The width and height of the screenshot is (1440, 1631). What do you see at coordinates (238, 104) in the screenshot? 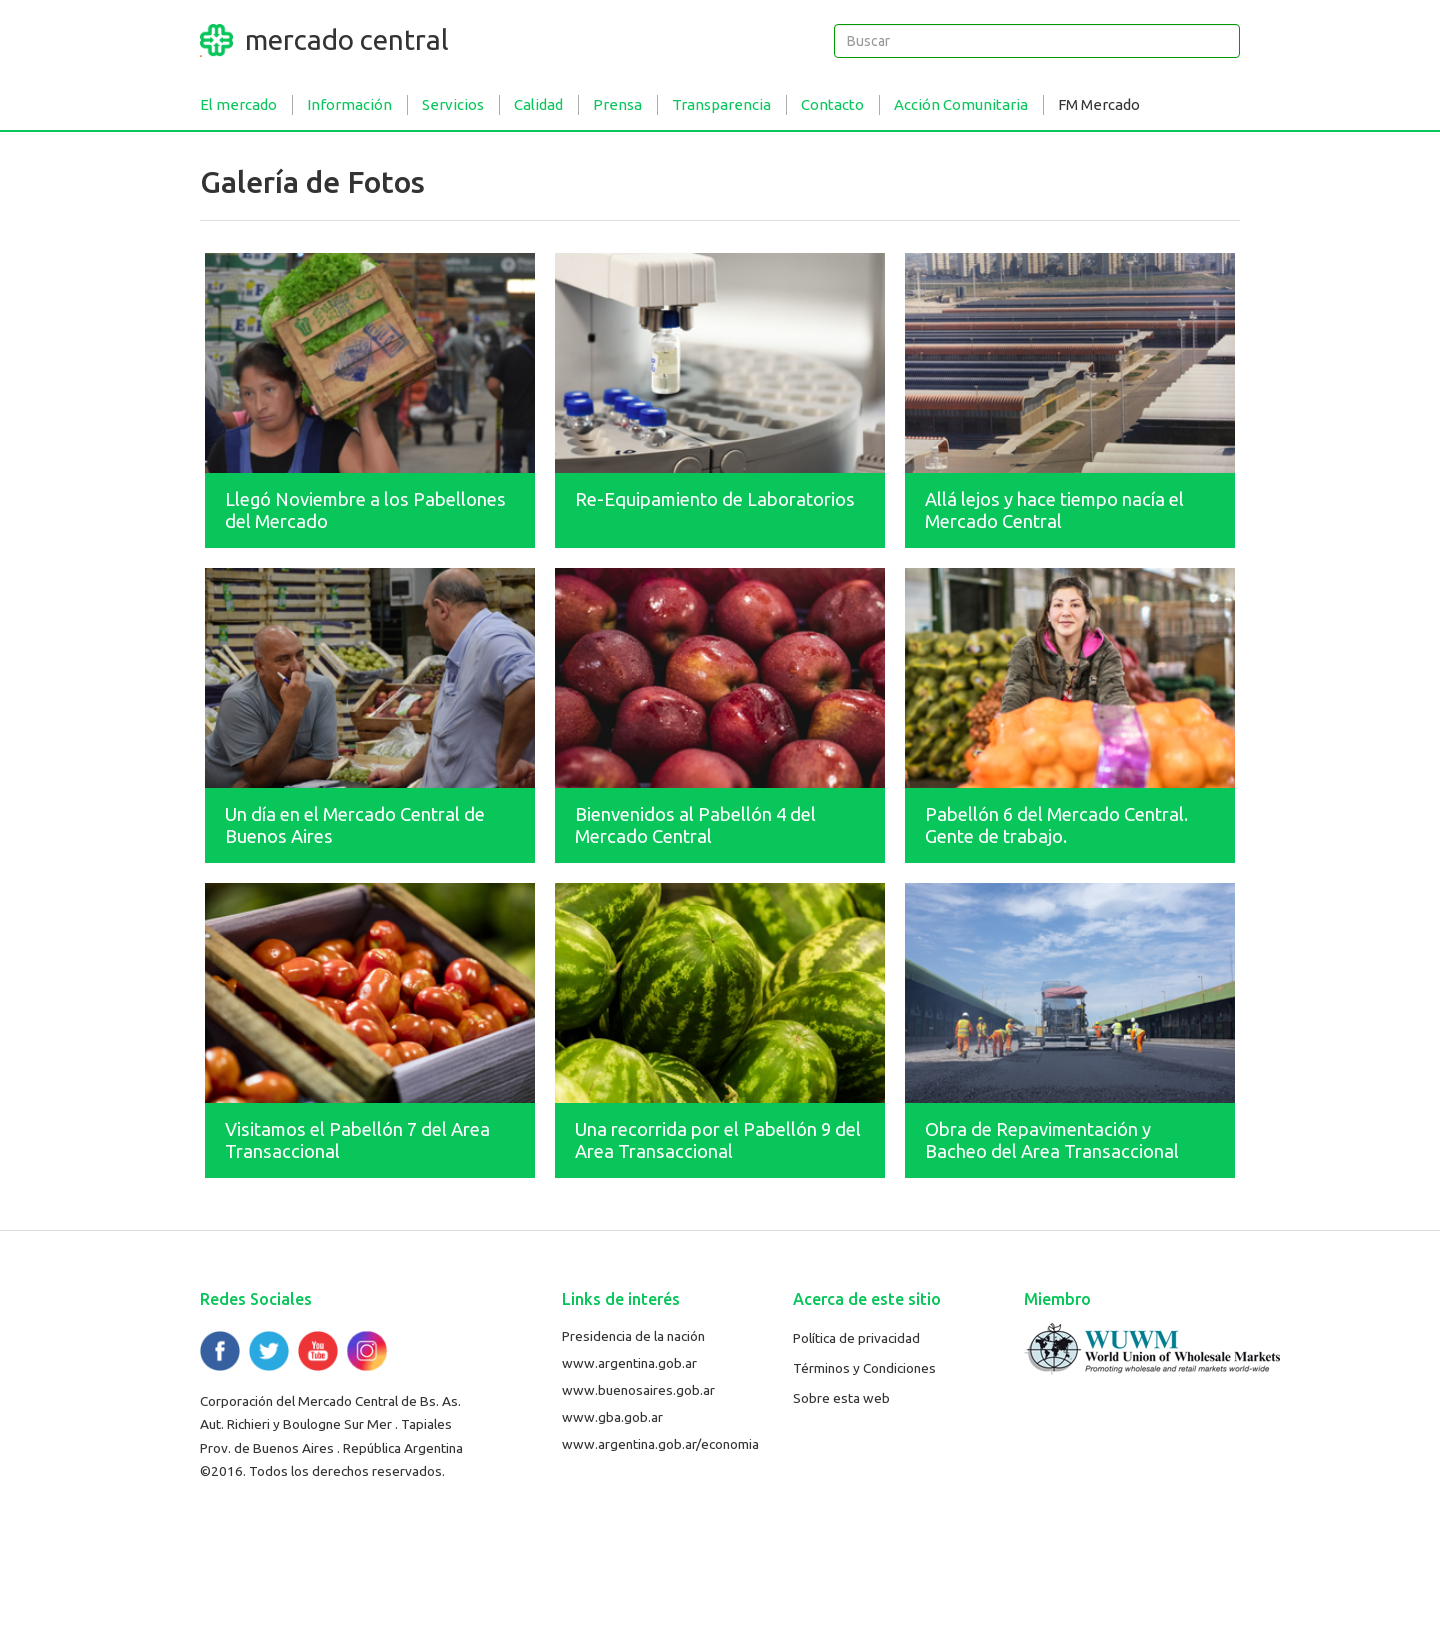
I see `El mercado [button]` at bounding box center [238, 104].